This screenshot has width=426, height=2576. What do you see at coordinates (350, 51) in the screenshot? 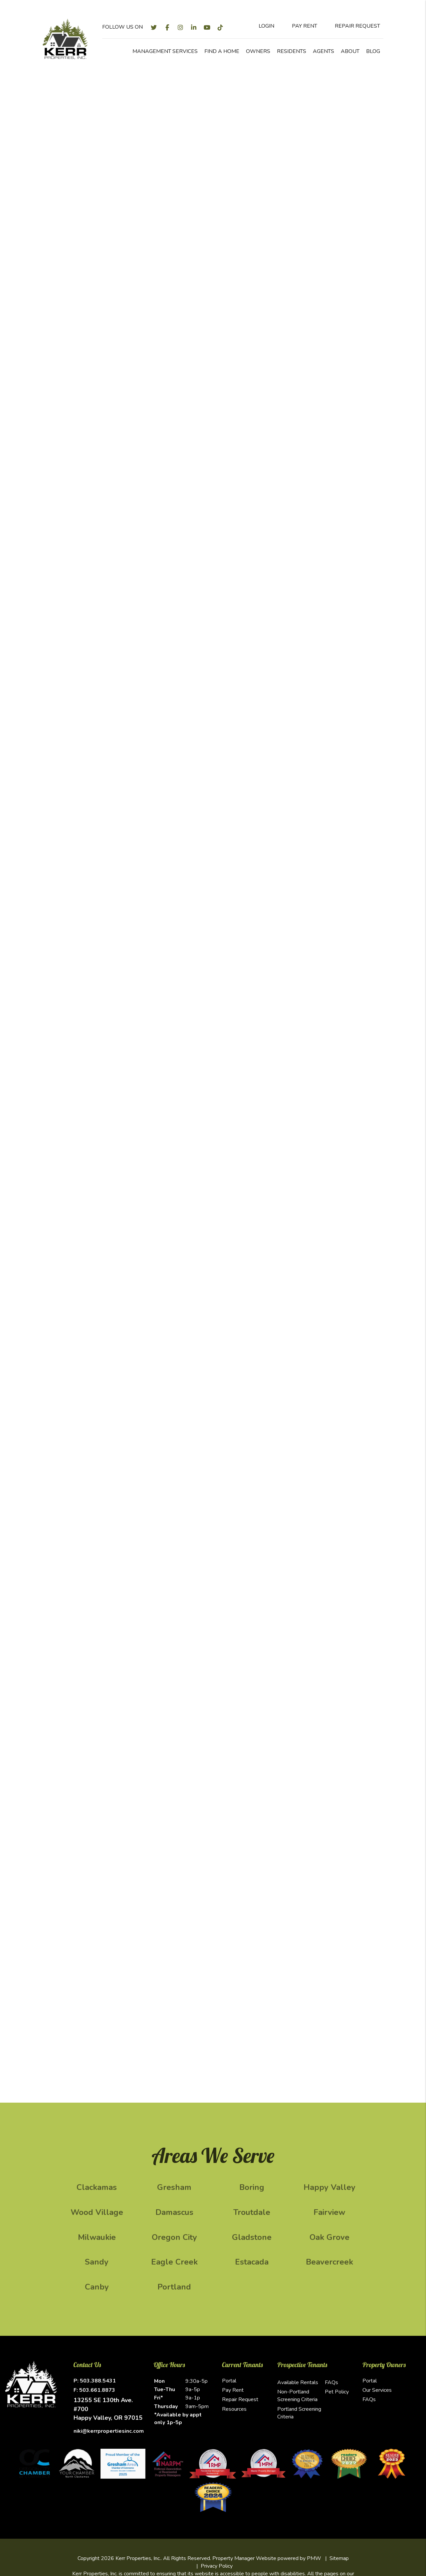
I see `About [About Us]` at bounding box center [350, 51].